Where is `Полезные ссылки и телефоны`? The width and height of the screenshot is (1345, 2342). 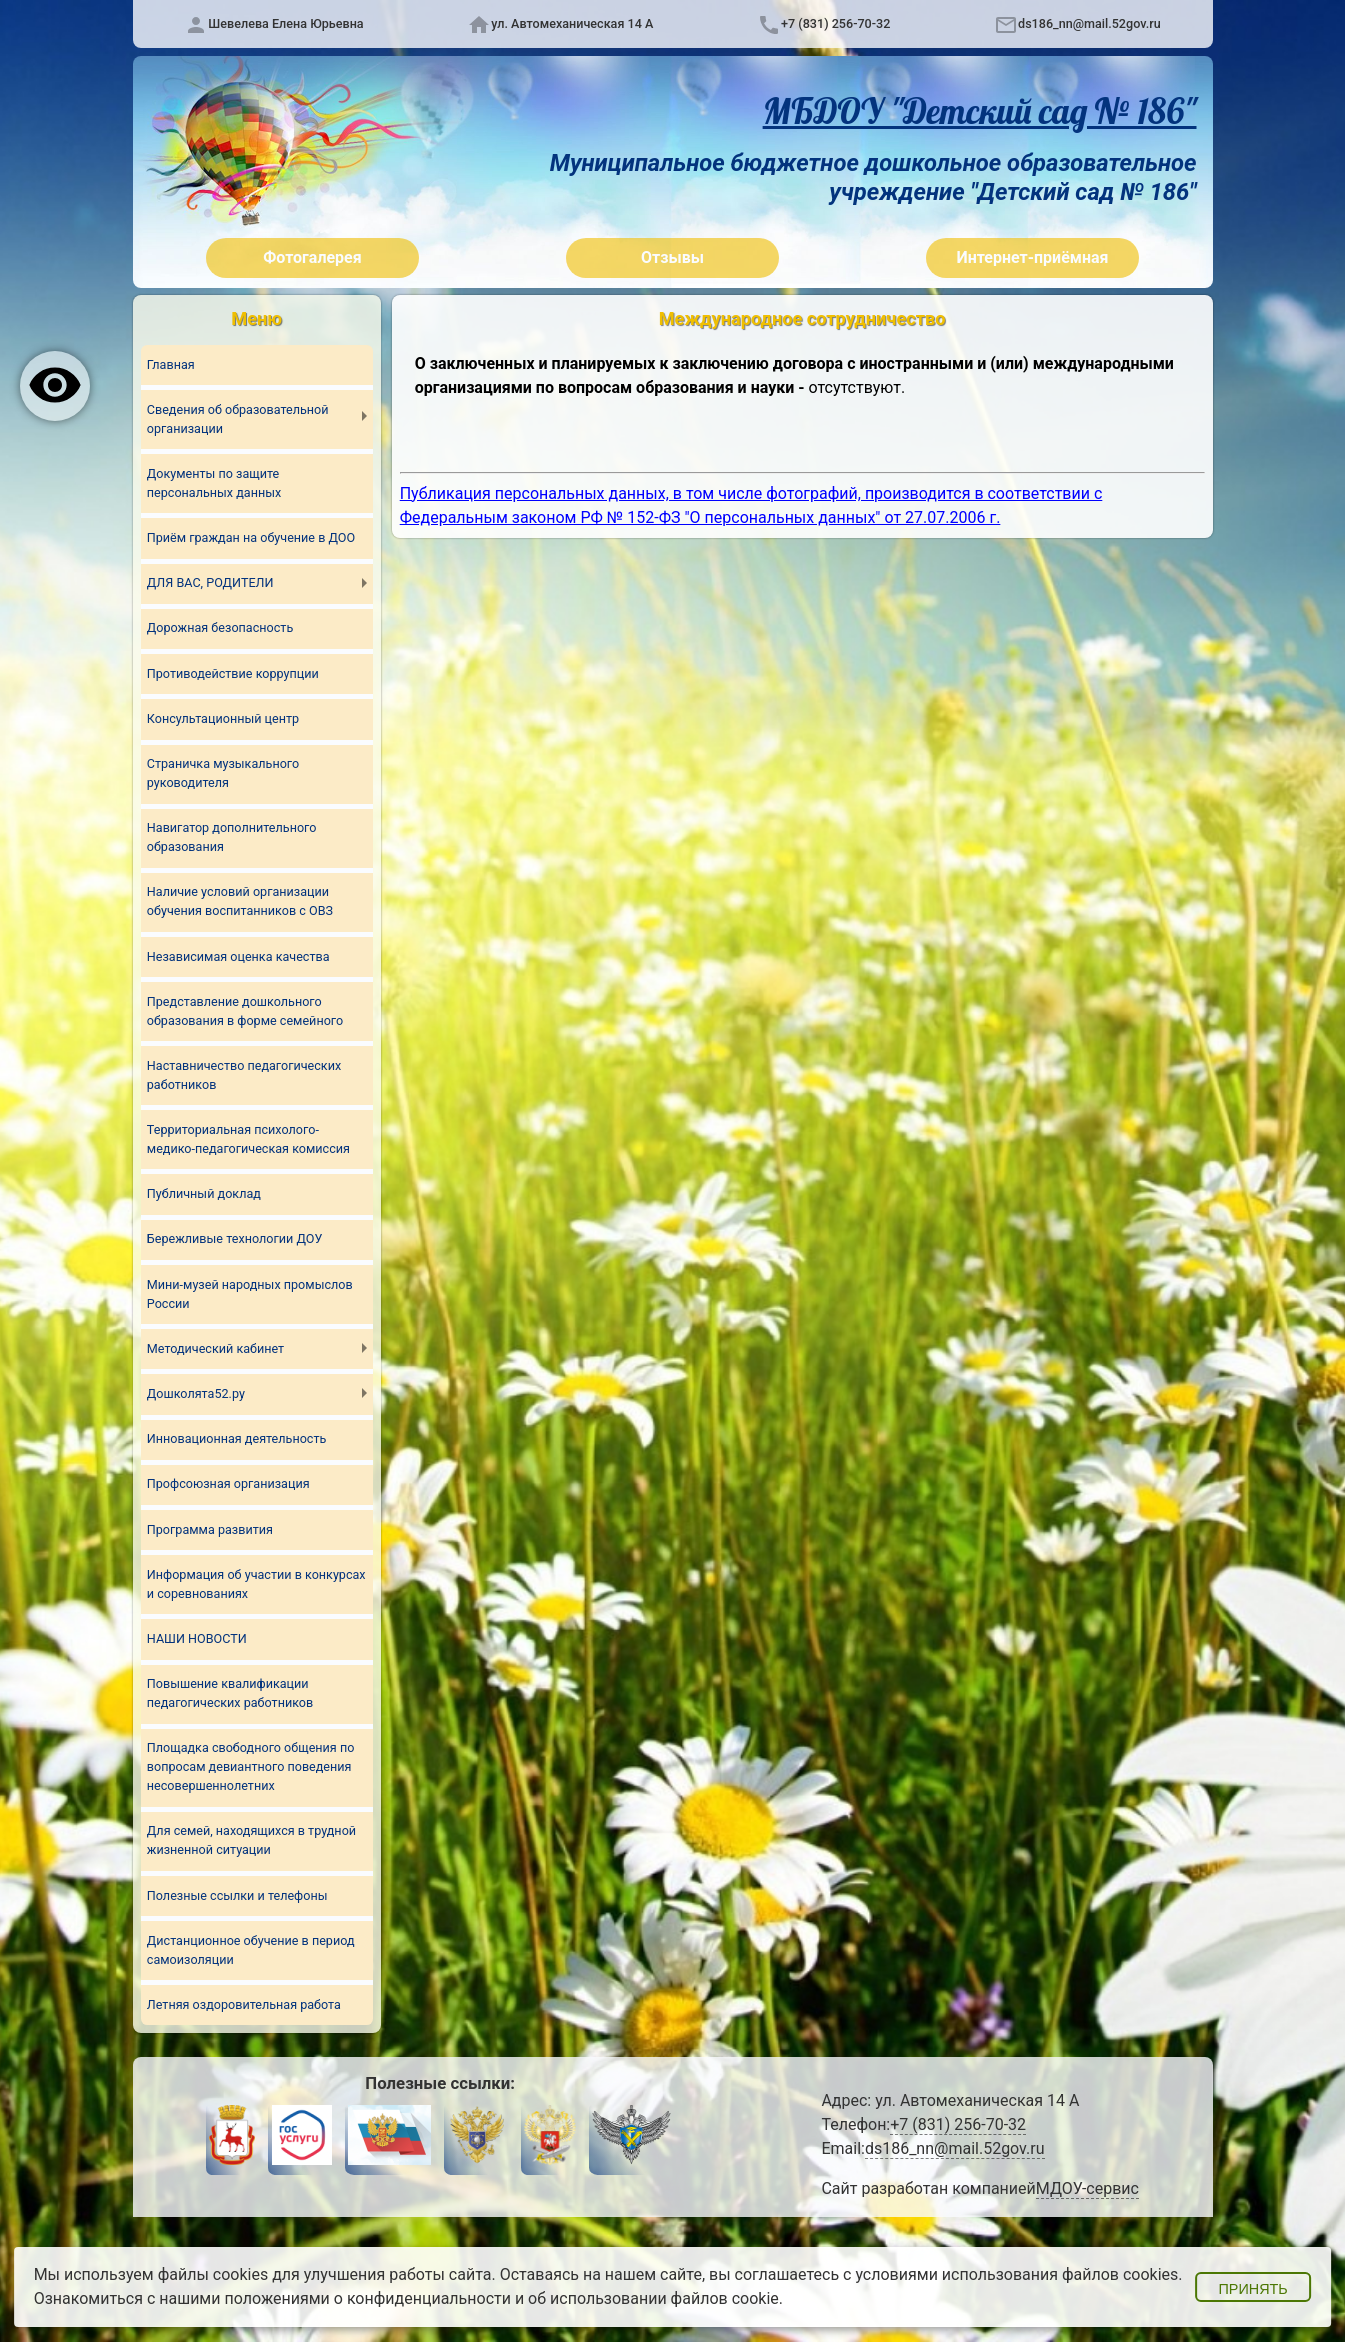 Полезные ссылки и телефоны is located at coordinates (237, 1895).